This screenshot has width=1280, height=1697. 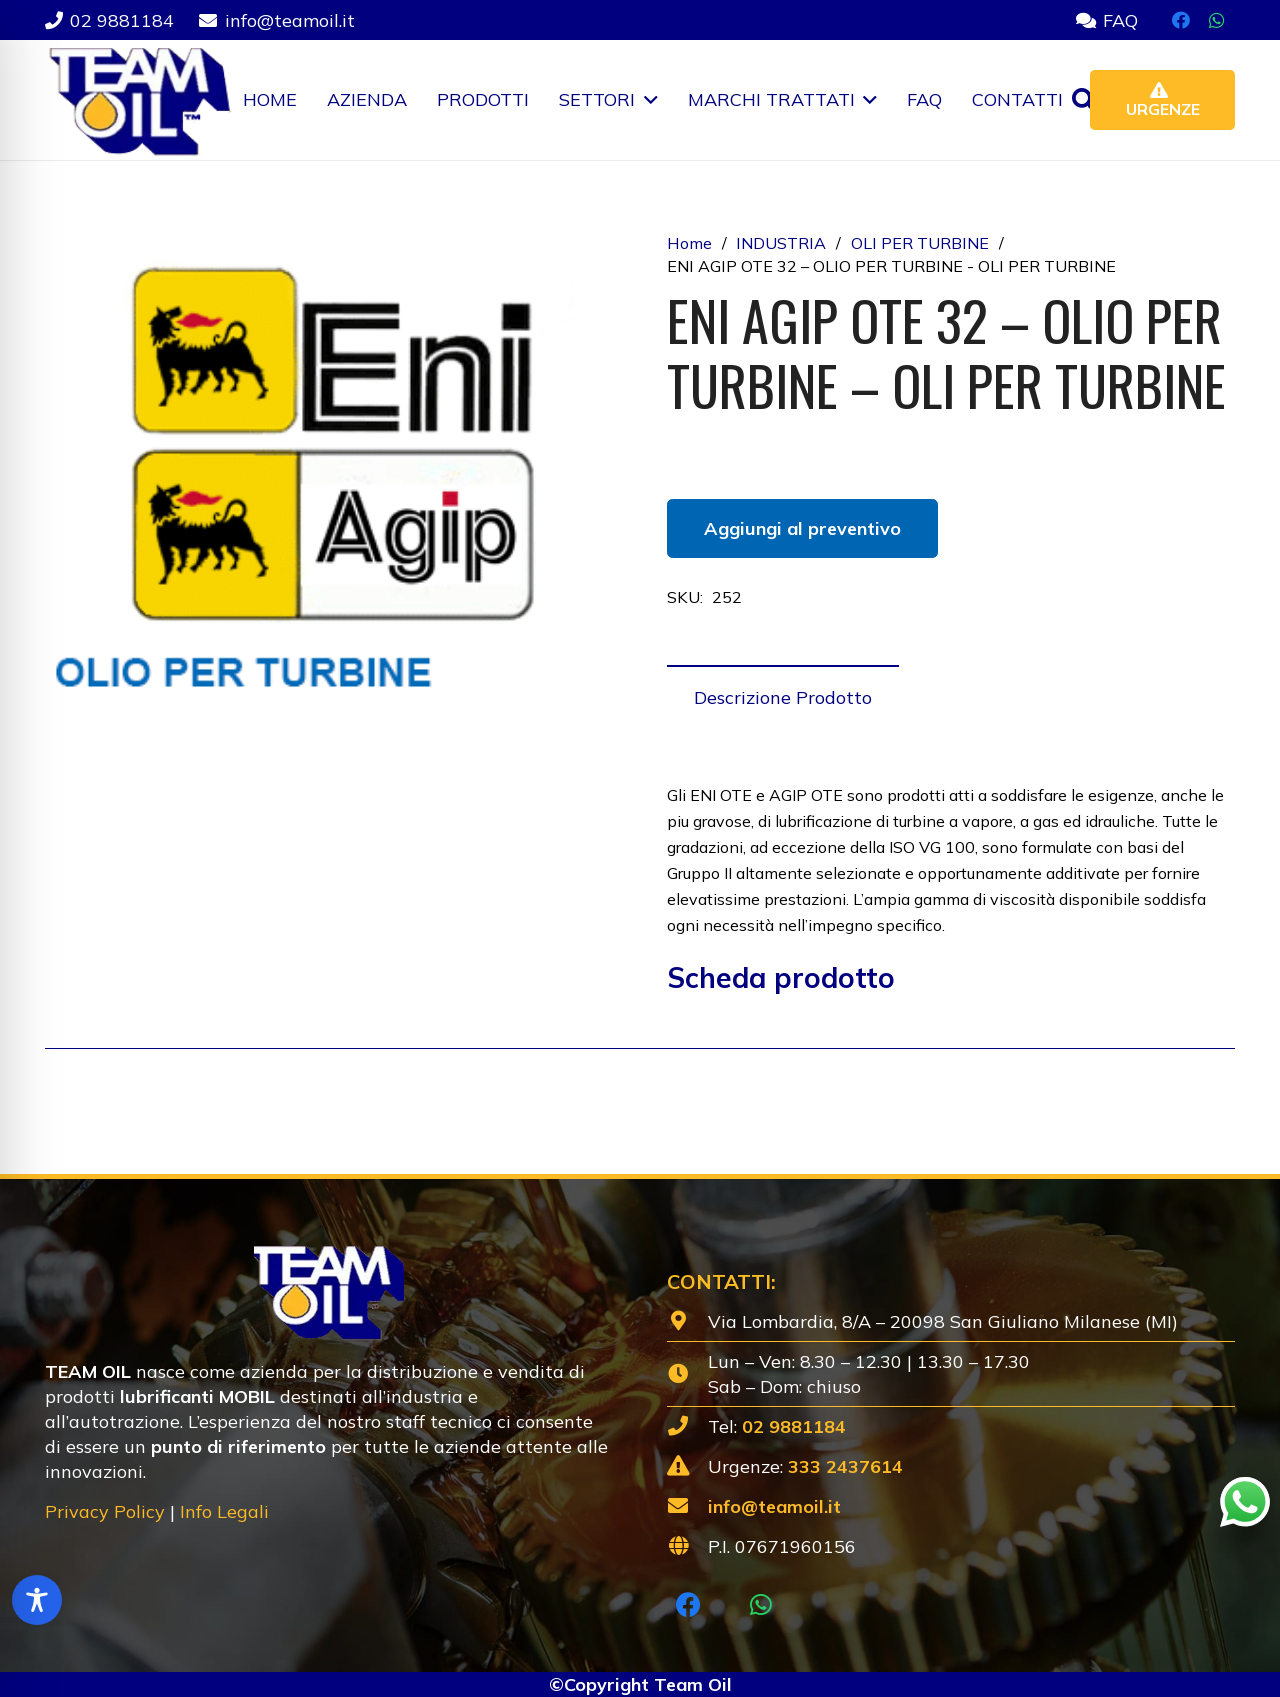 What do you see at coordinates (781, 243) in the screenshot?
I see `INDUSTRIA` at bounding box center [781, 243].